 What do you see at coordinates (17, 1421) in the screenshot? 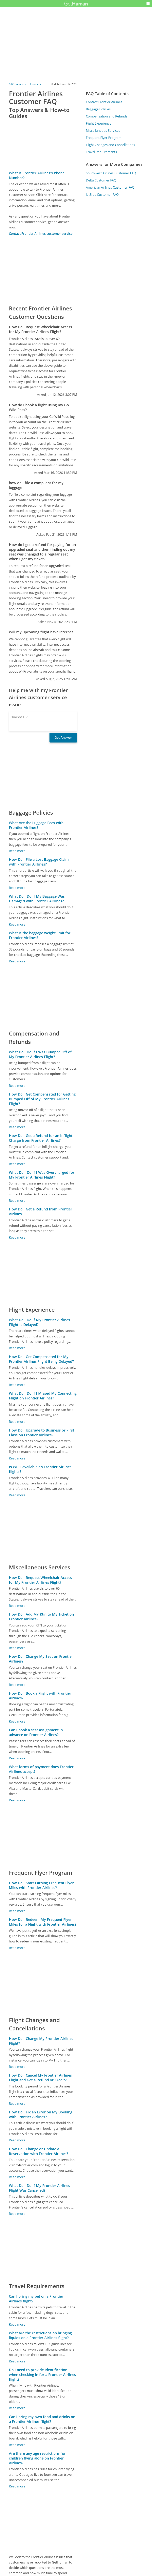
I see `Read more [What Do I Do If I Missed My Connecting Flight on Frontier Airlines?]` at bounding box center [17, 1421].